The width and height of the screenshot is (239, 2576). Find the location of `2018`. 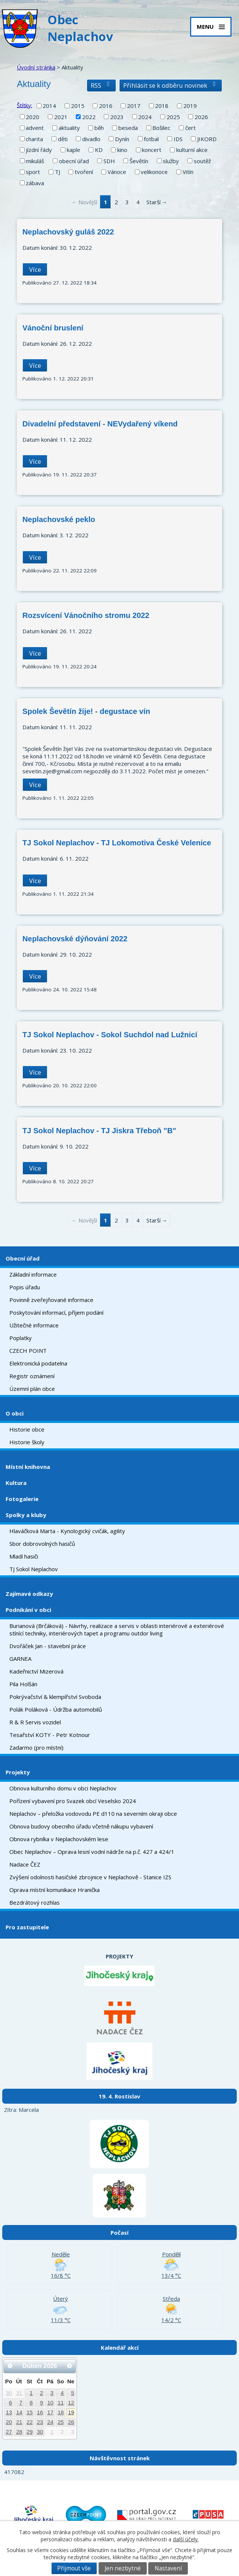

2018 is located at coordinates (161, 105).